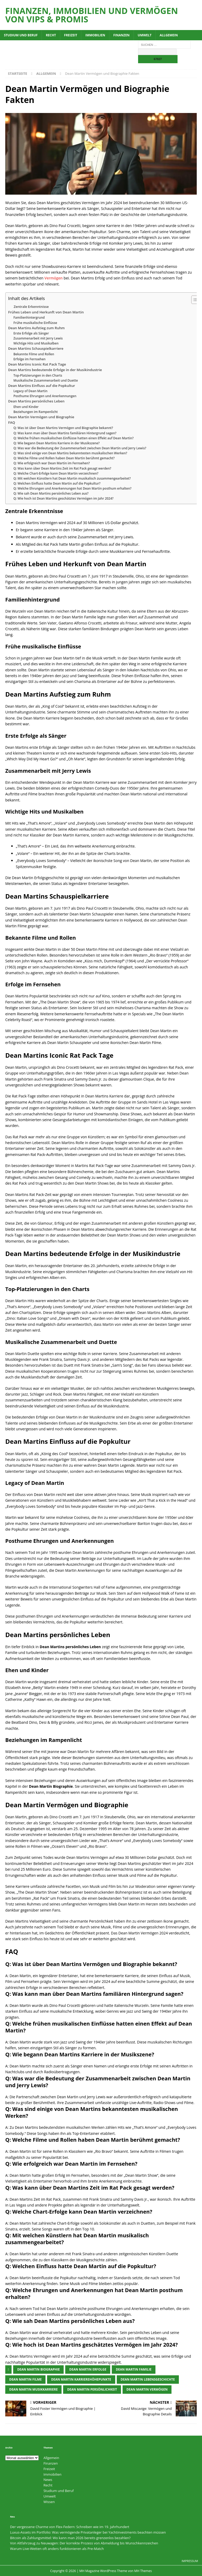 The height and width of the screenshot is (2576, 202). What do you see at coordinates (29, 359) in the screenshot?
I see `Erfolge im Fernsehen` at bounding box center [29, 359].